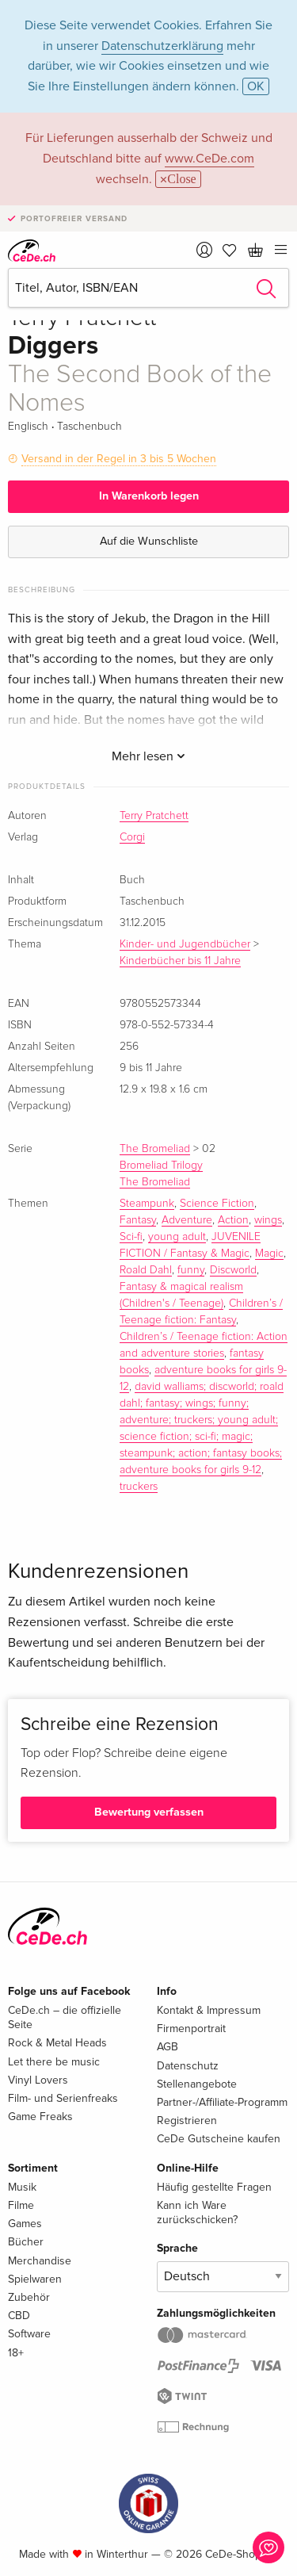 The image size is (297, 2576). I want to click on Film- und Serienfreaks, so click(63, 2098).